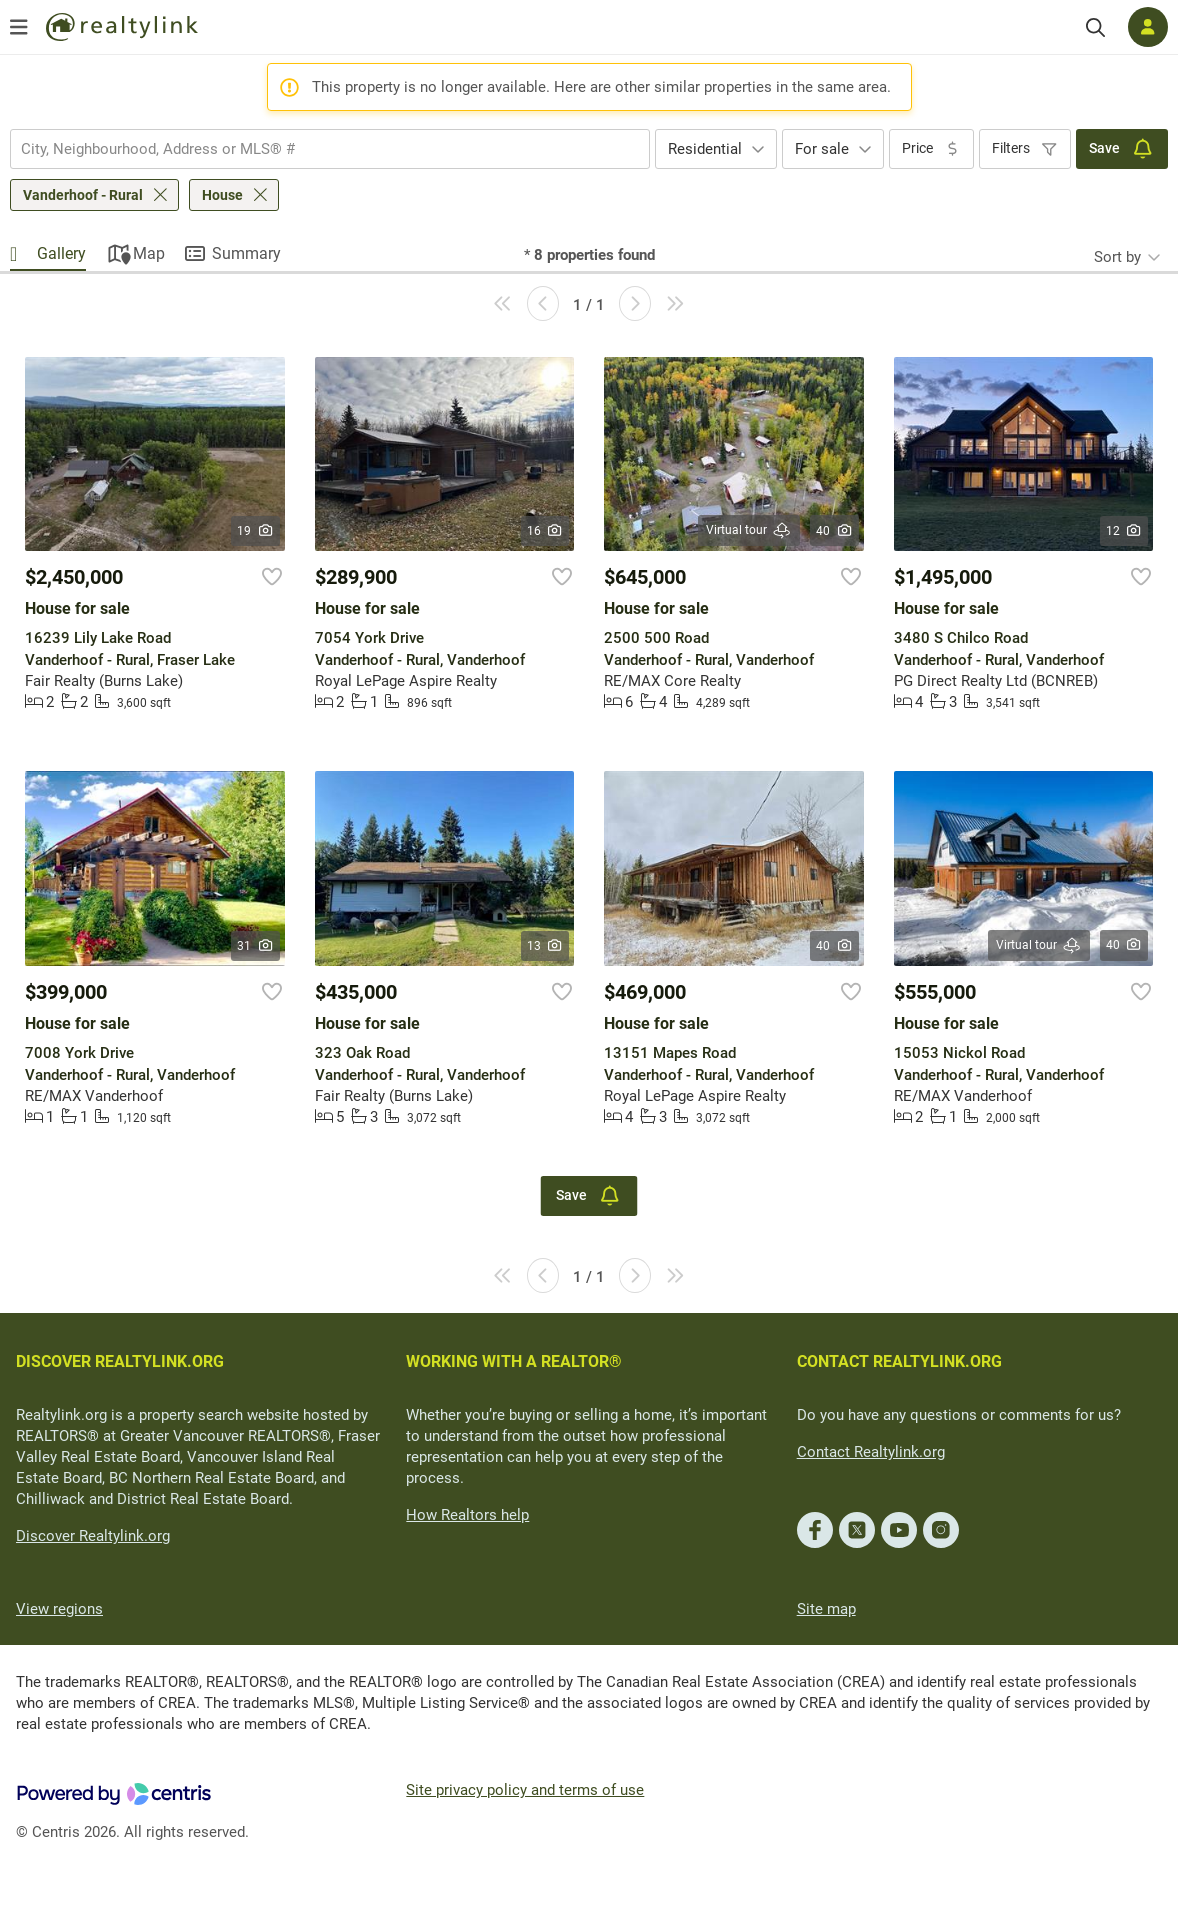 This screenshot has width=1178, height=1923. What do you see at coordinates (1117, 257) in the screenshot?
I see `Sort by` at bounding box center [1117, 257].